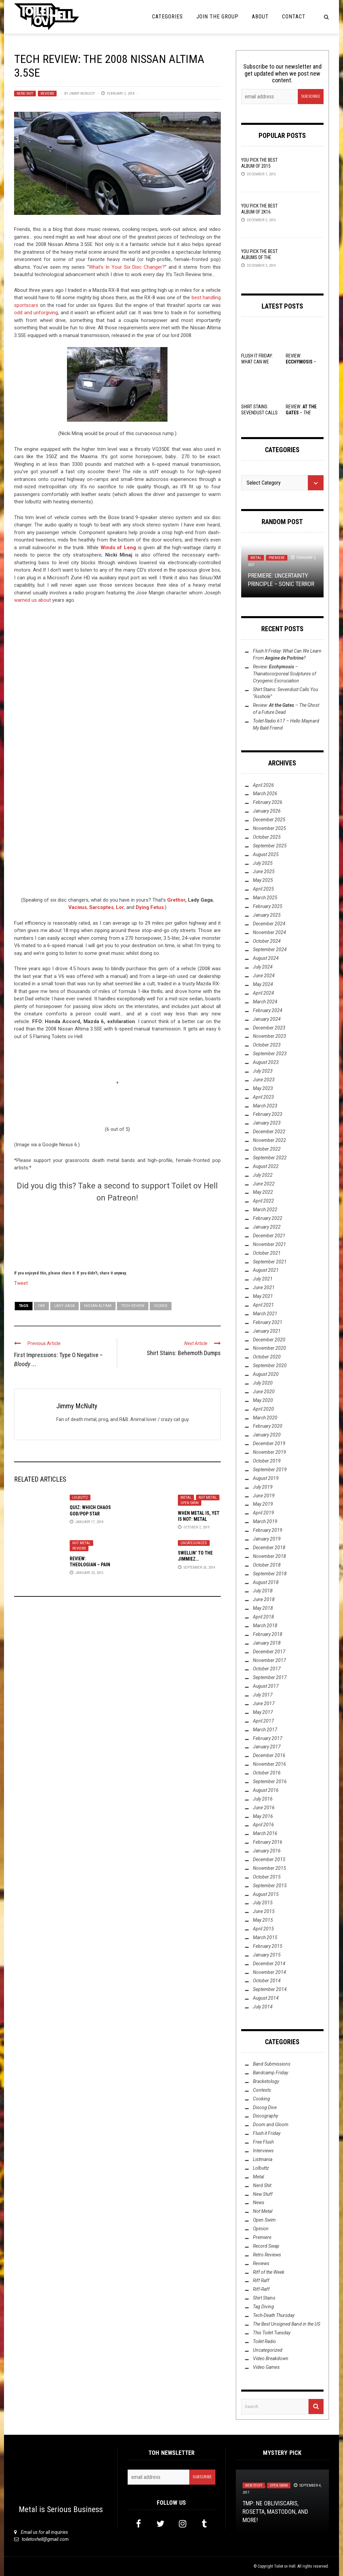  Describe the element at coordinates (267, 1426) in the screenshot. I see `February 2020` at that location.